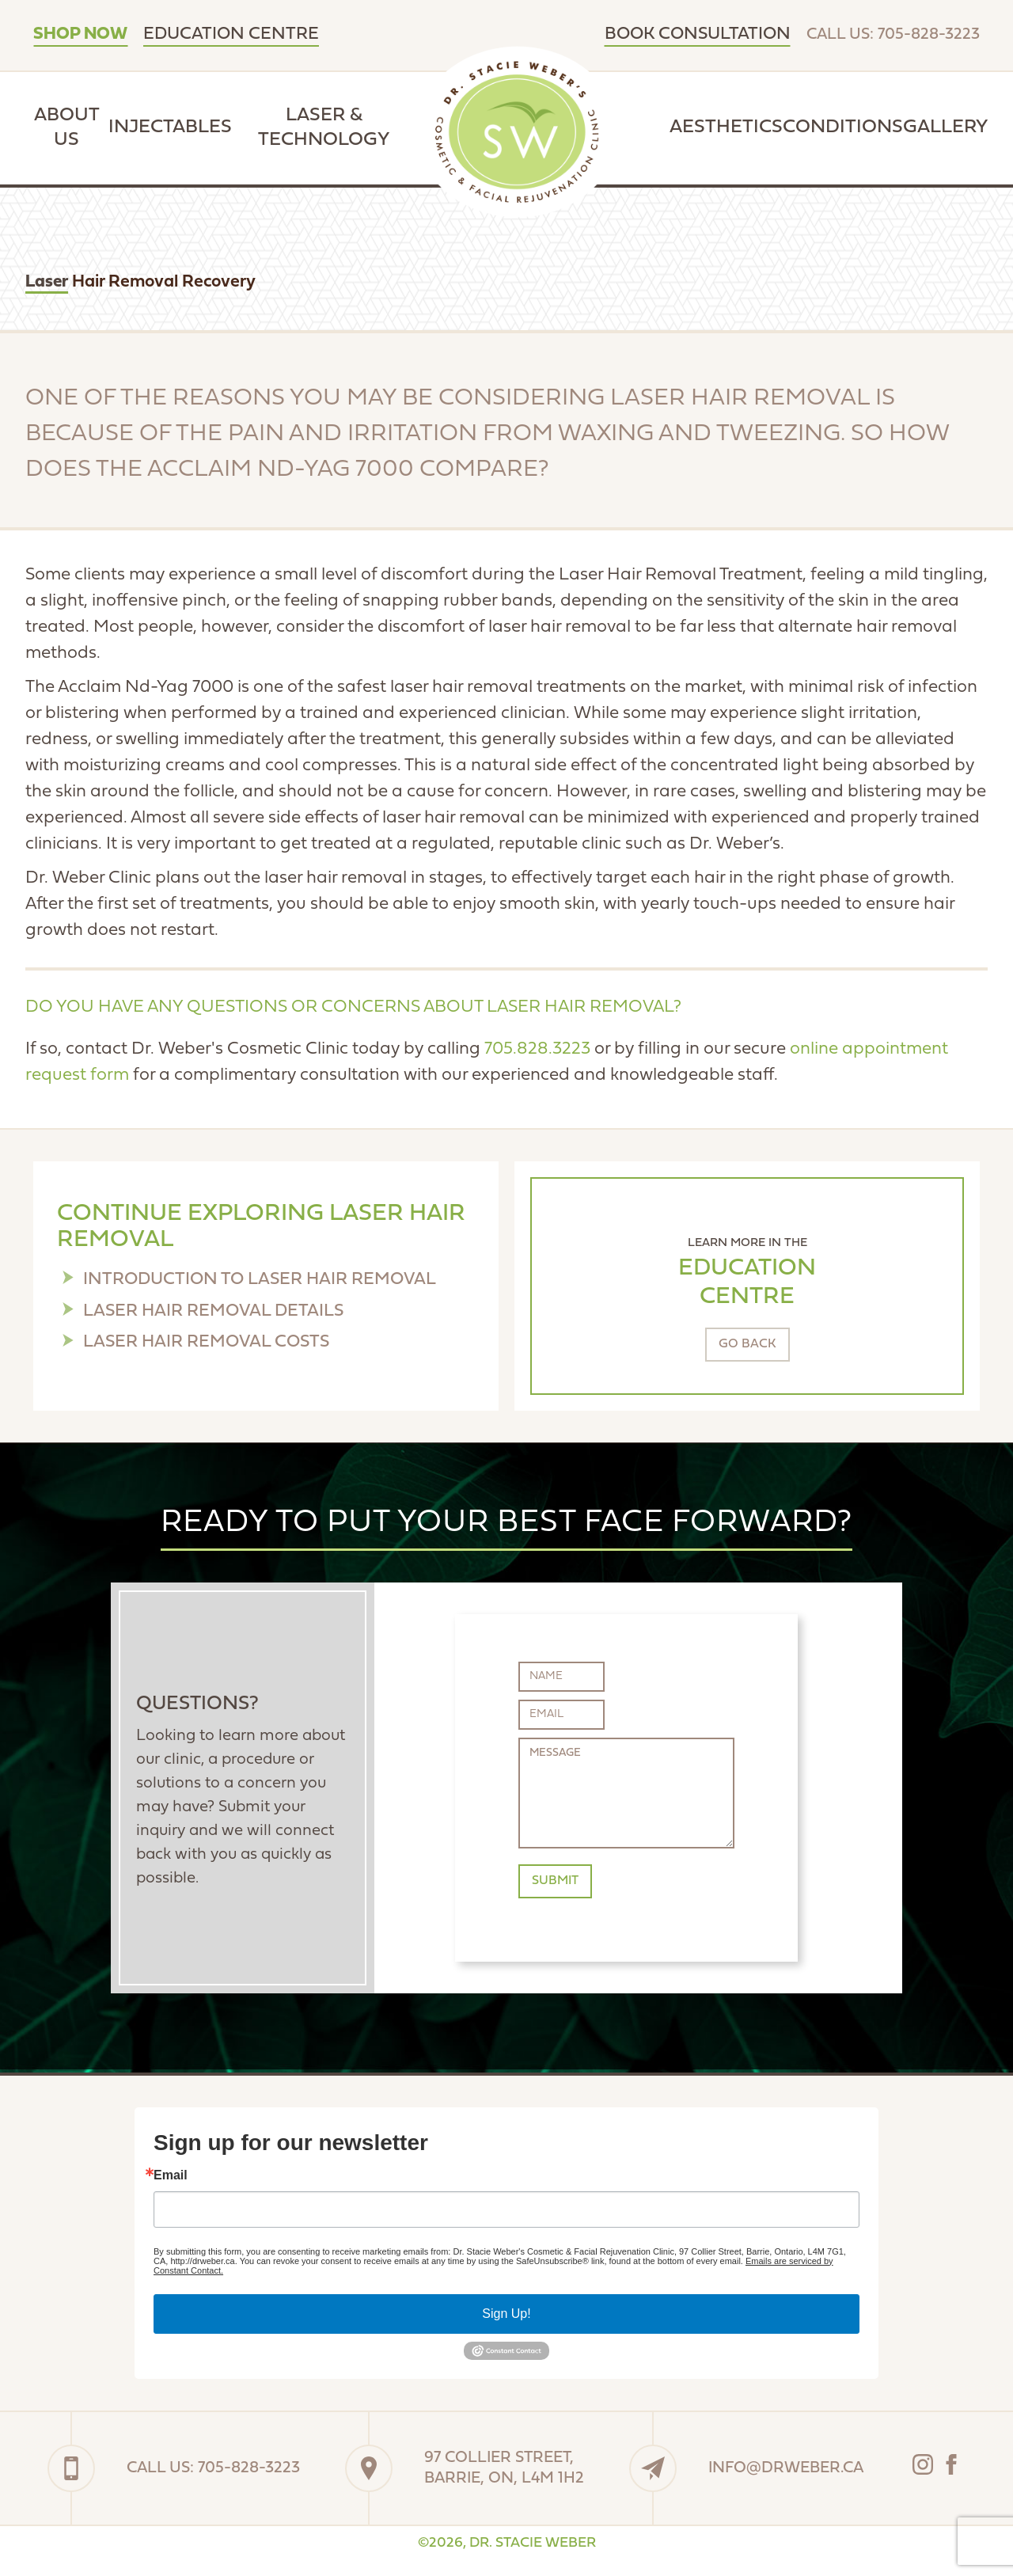 The height and width of the screenshot is (2576, 1013). What do you see at coordinates (231, 34) in the screenshot?
I see `Education Centre` at bounding box center [231, 34].